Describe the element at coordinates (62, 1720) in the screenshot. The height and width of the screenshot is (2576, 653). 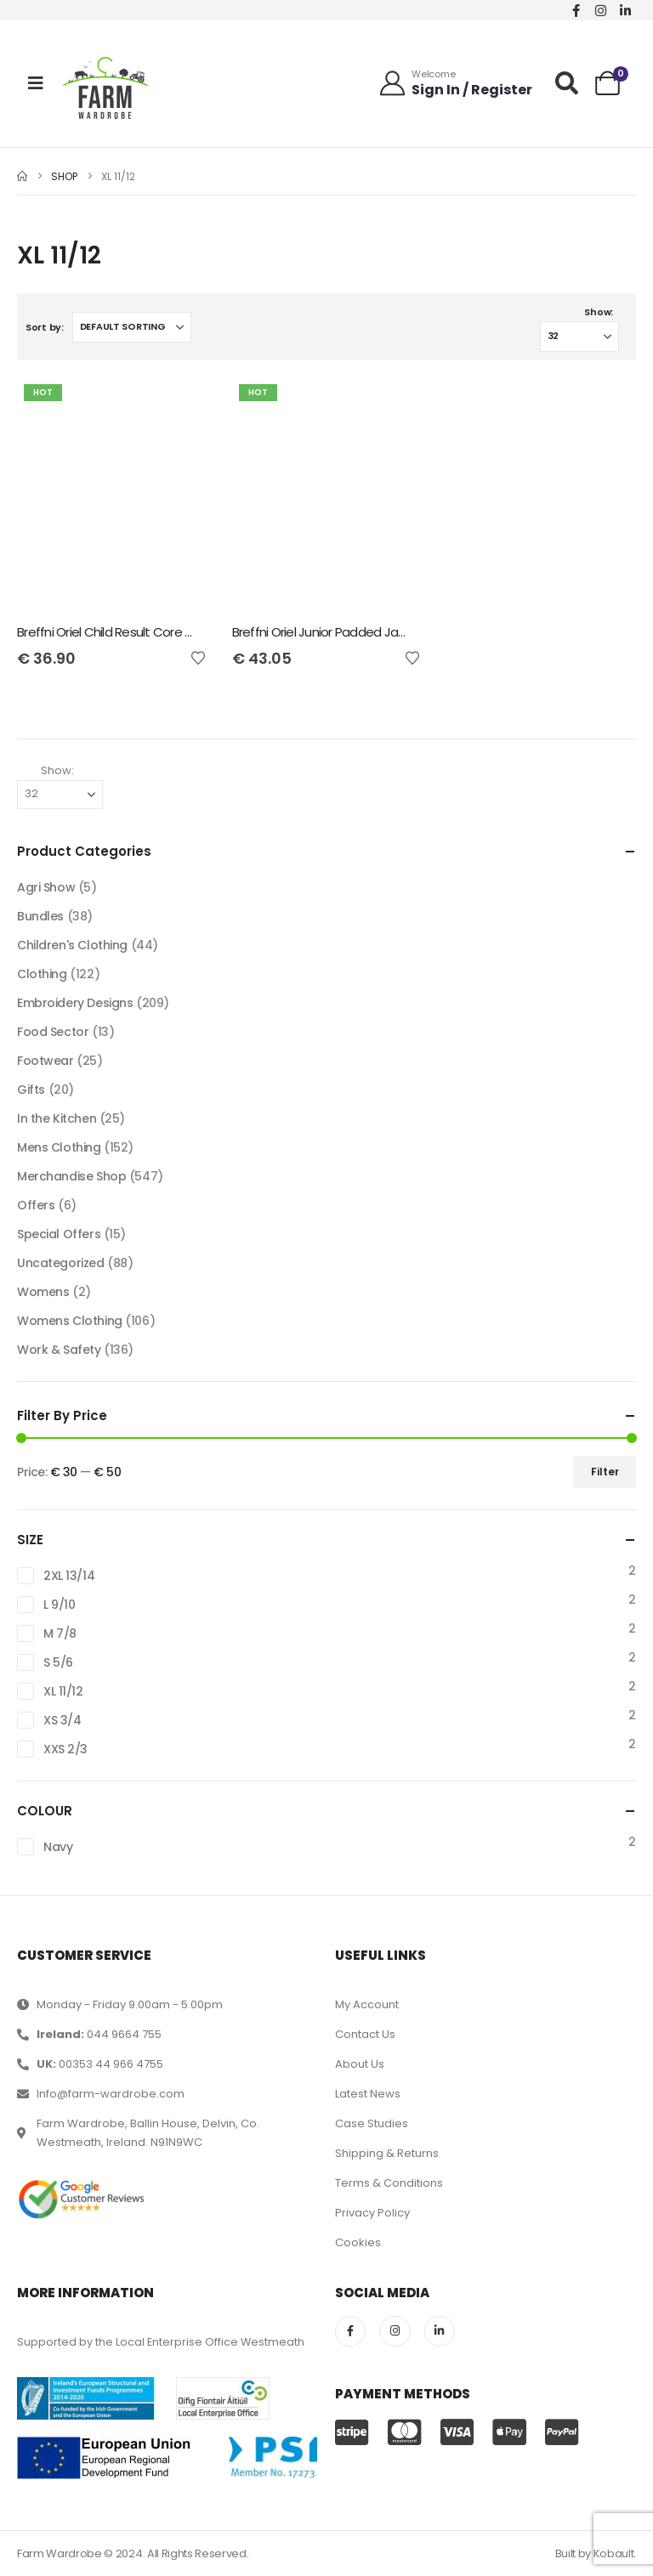
I see `XS 3/4` at that location.